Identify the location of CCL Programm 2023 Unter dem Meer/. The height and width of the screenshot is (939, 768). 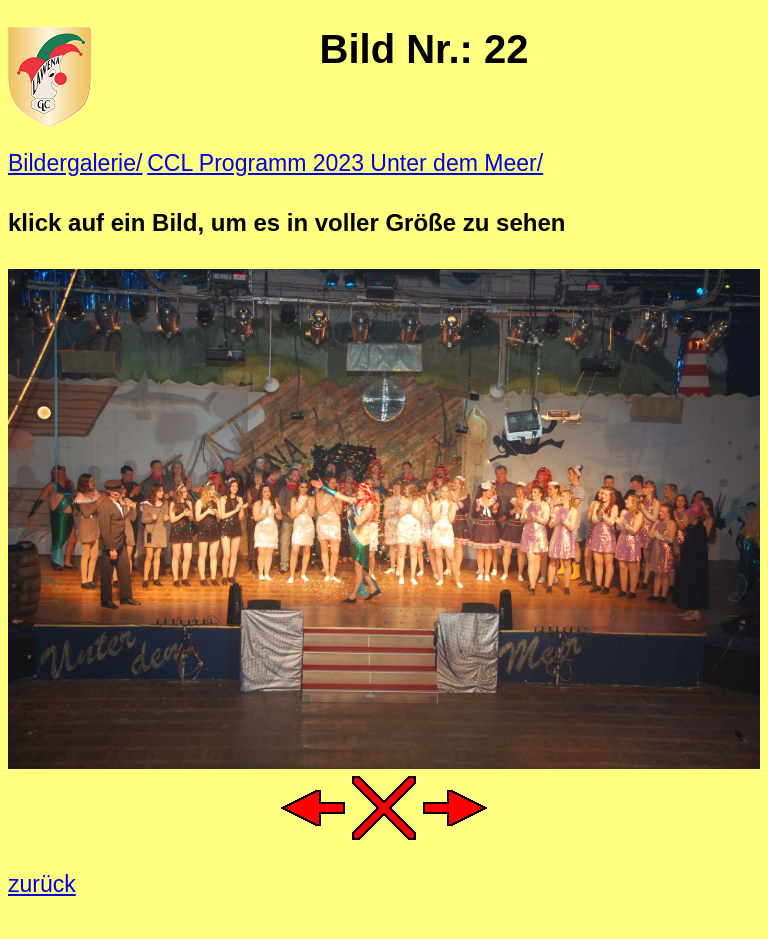
(345, 163).